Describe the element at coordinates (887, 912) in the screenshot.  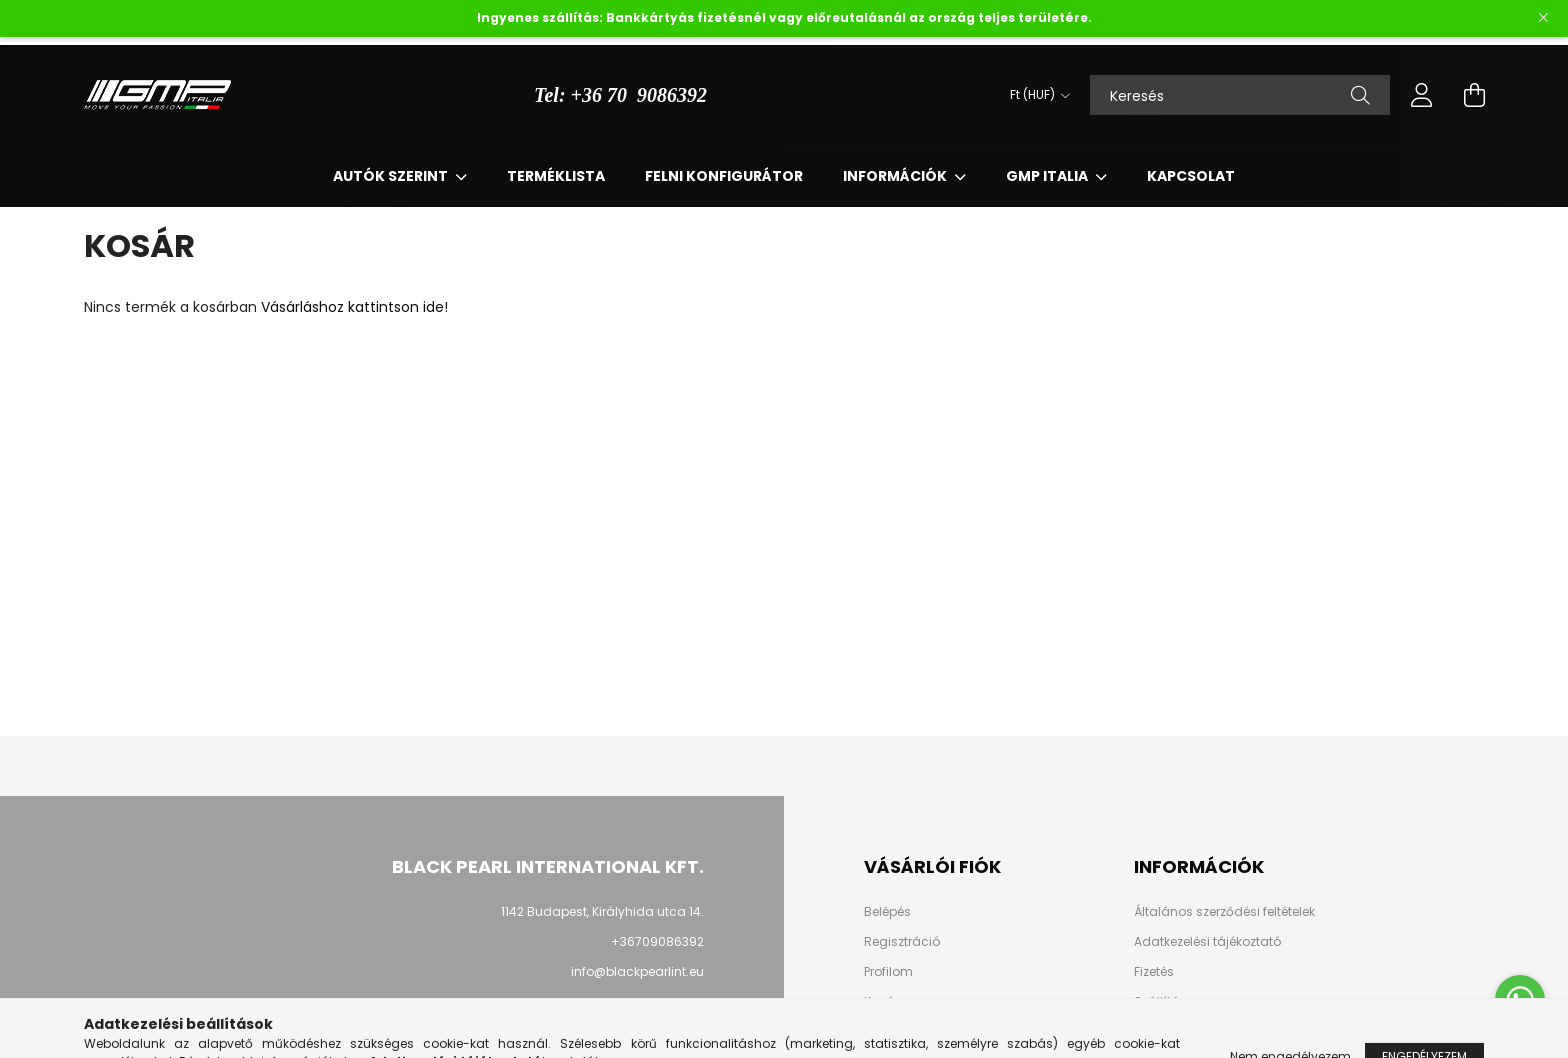
I see `Belépés` at that location.